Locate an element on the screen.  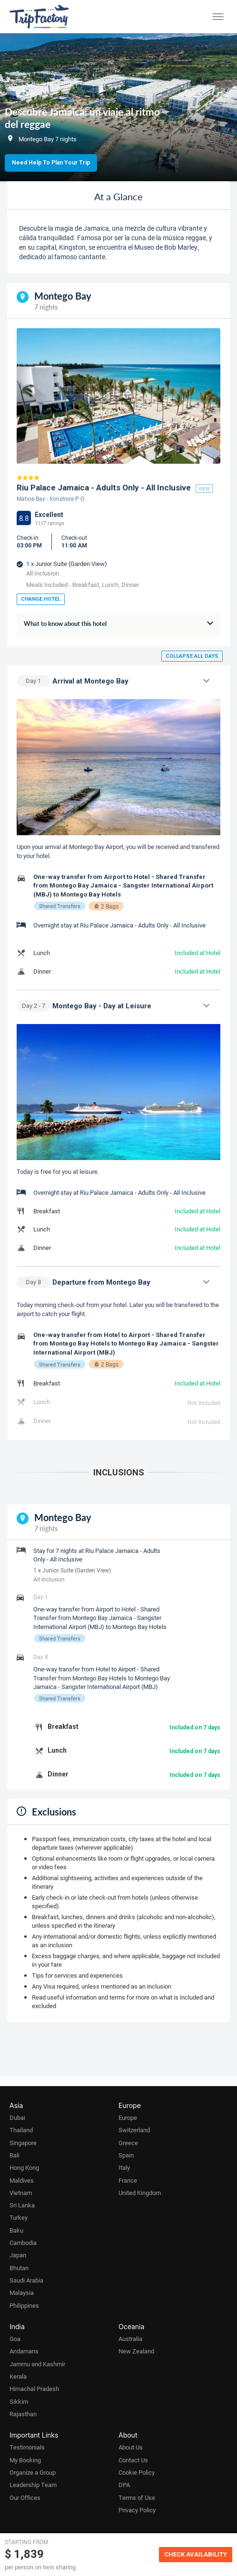
[Toggle menu] is located at coordinates (217, 16).